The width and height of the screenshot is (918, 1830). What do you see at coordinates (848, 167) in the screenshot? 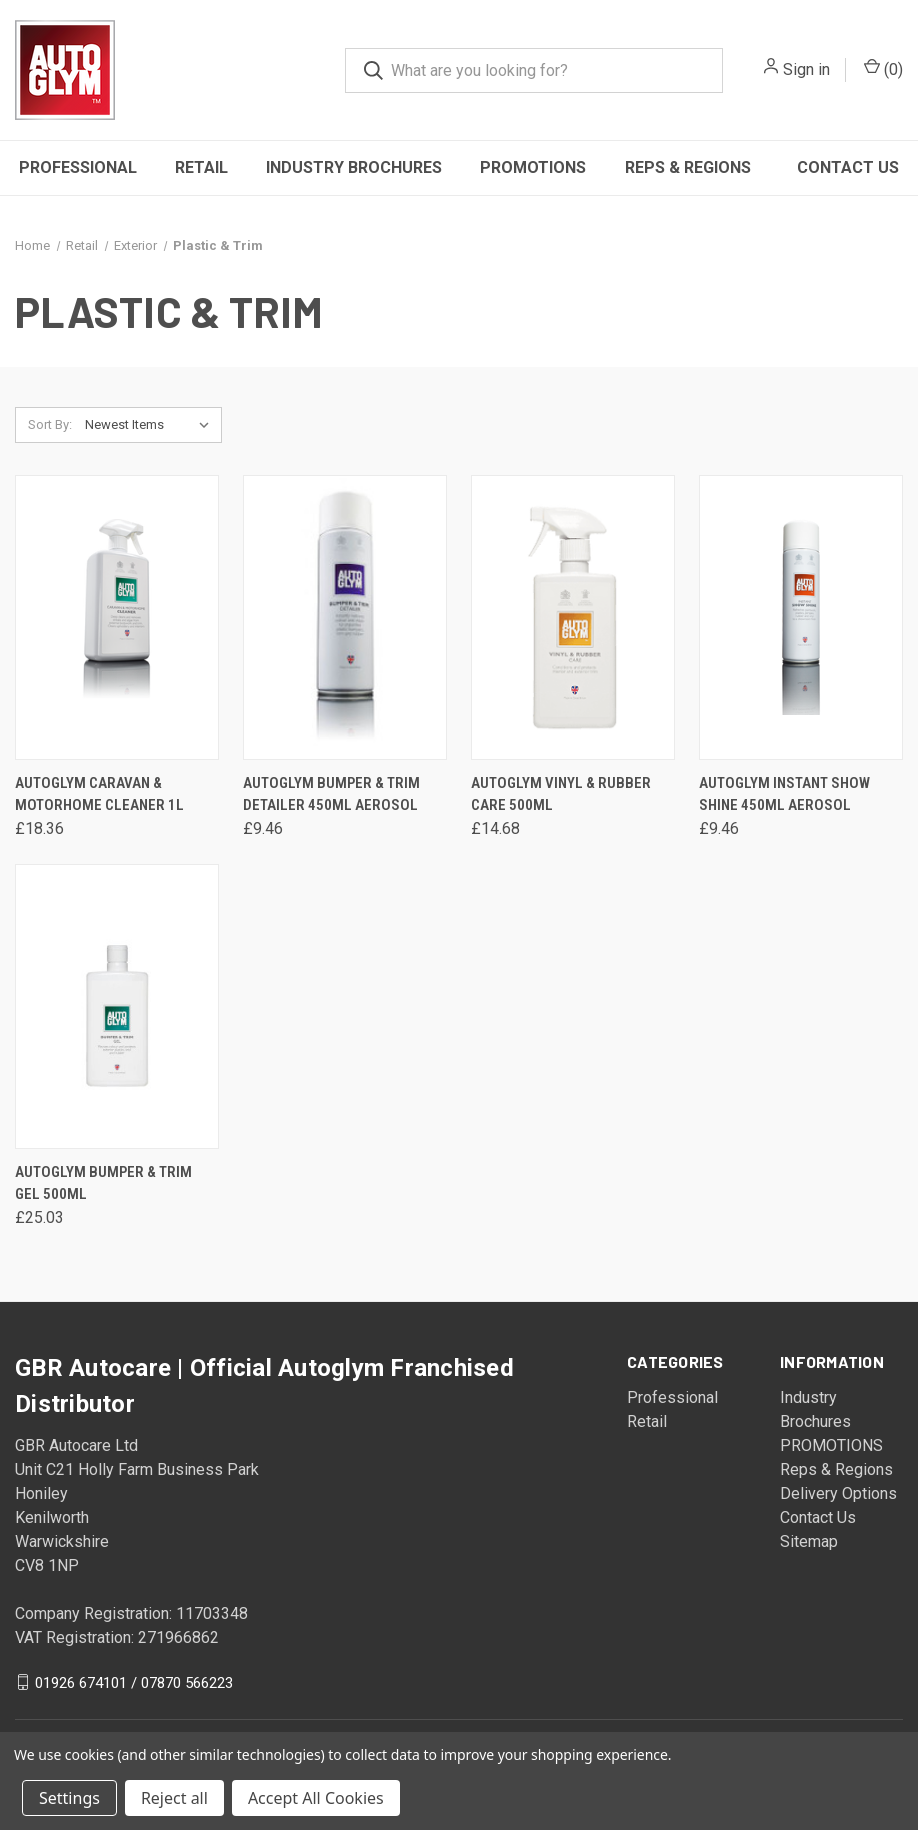
I see `Contact Us` at bounding box center [848, 167].